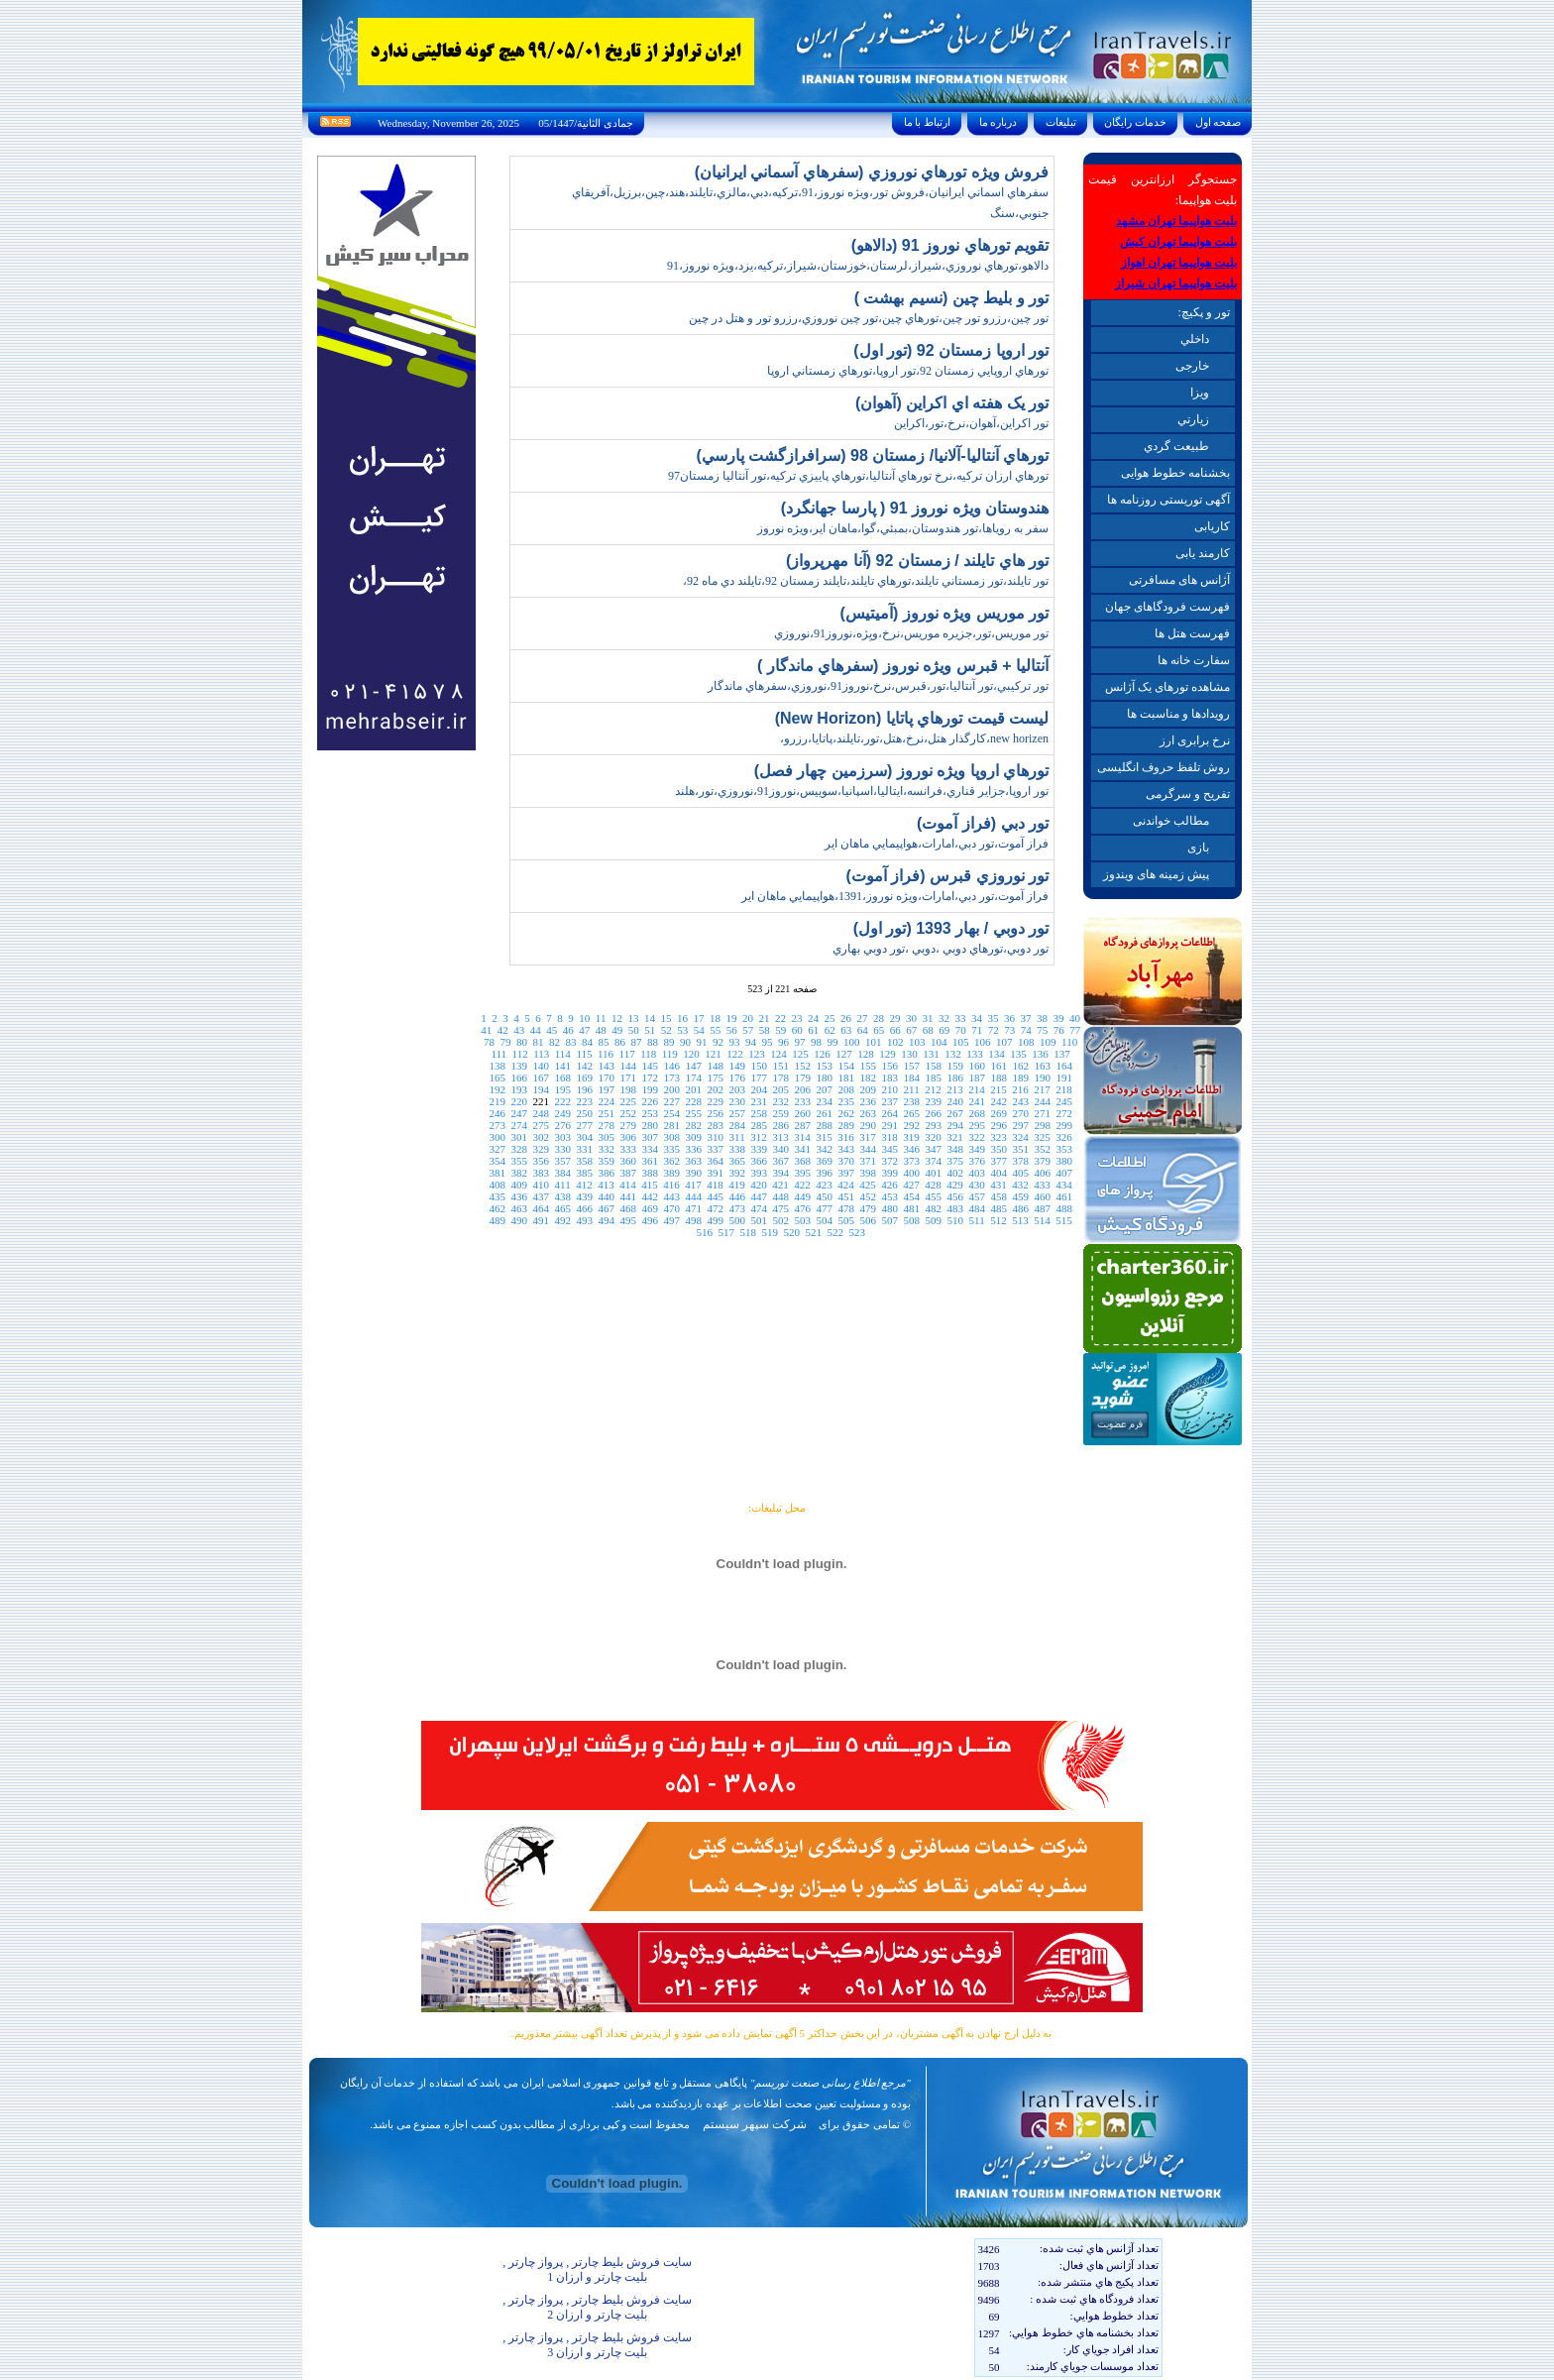 The image size is (1554, 2380). I want to click on 191, so click(1063, 1077).